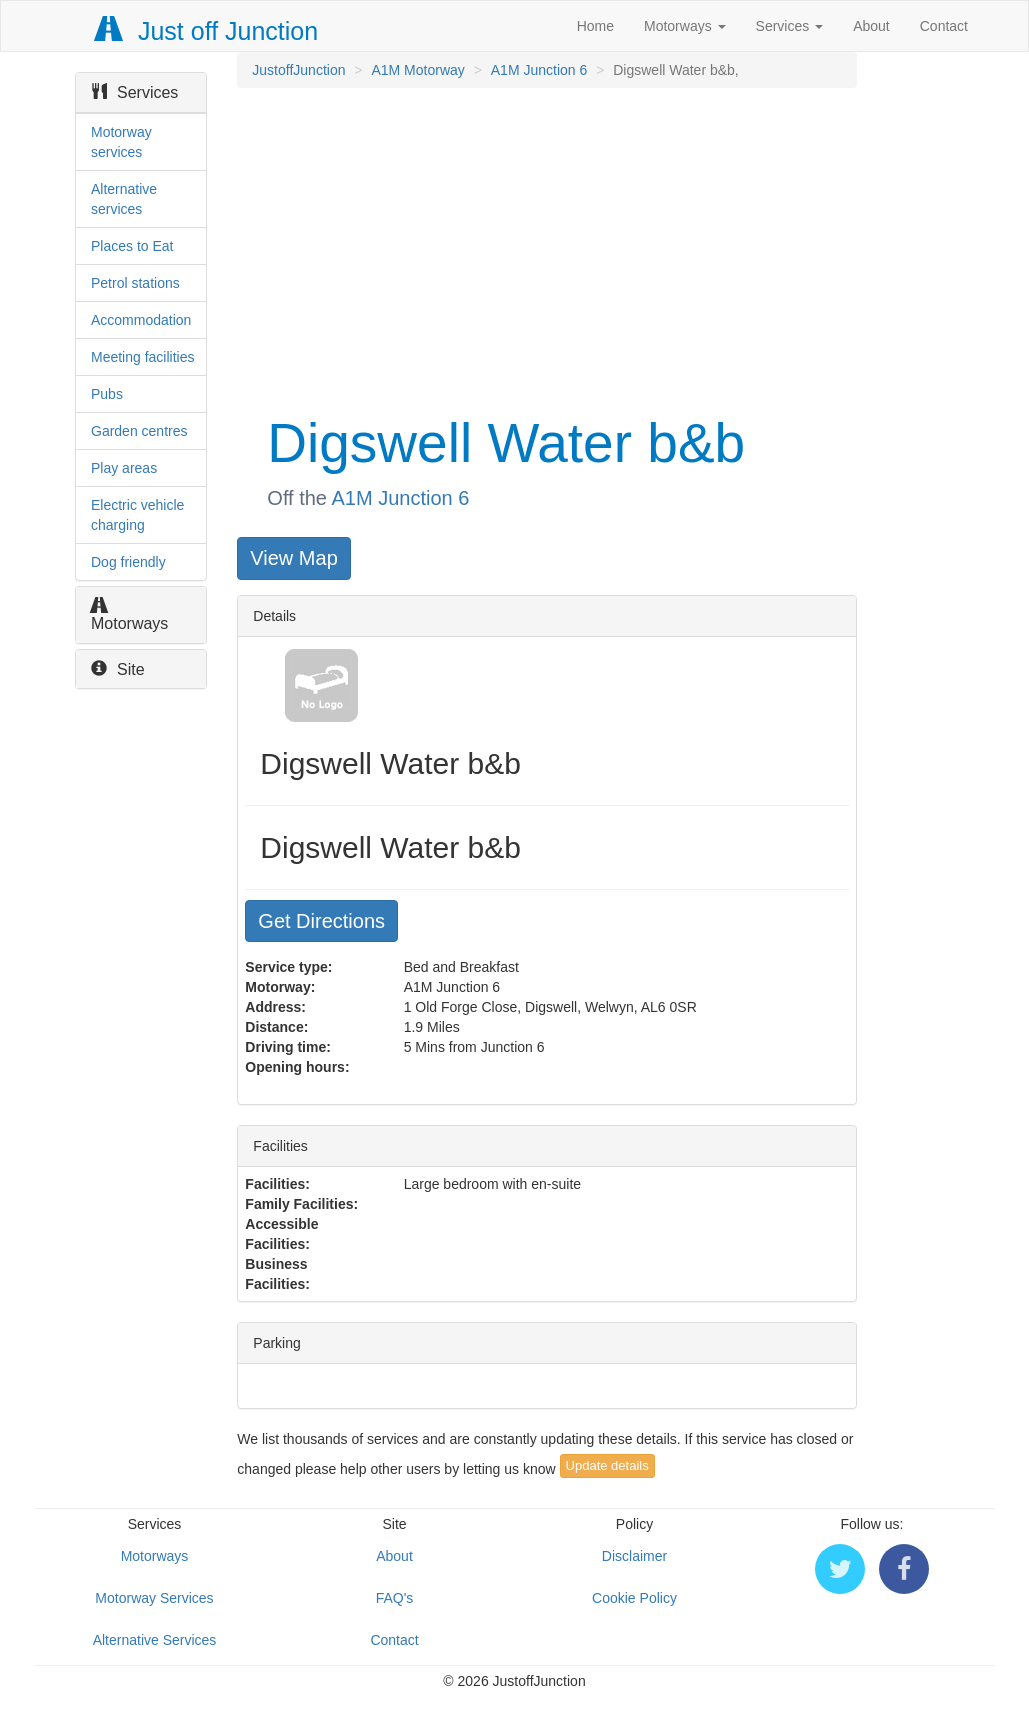  Describe the element at coordinates (634, 1598) in the screenshot. I see `Cookie Policy` at that location.